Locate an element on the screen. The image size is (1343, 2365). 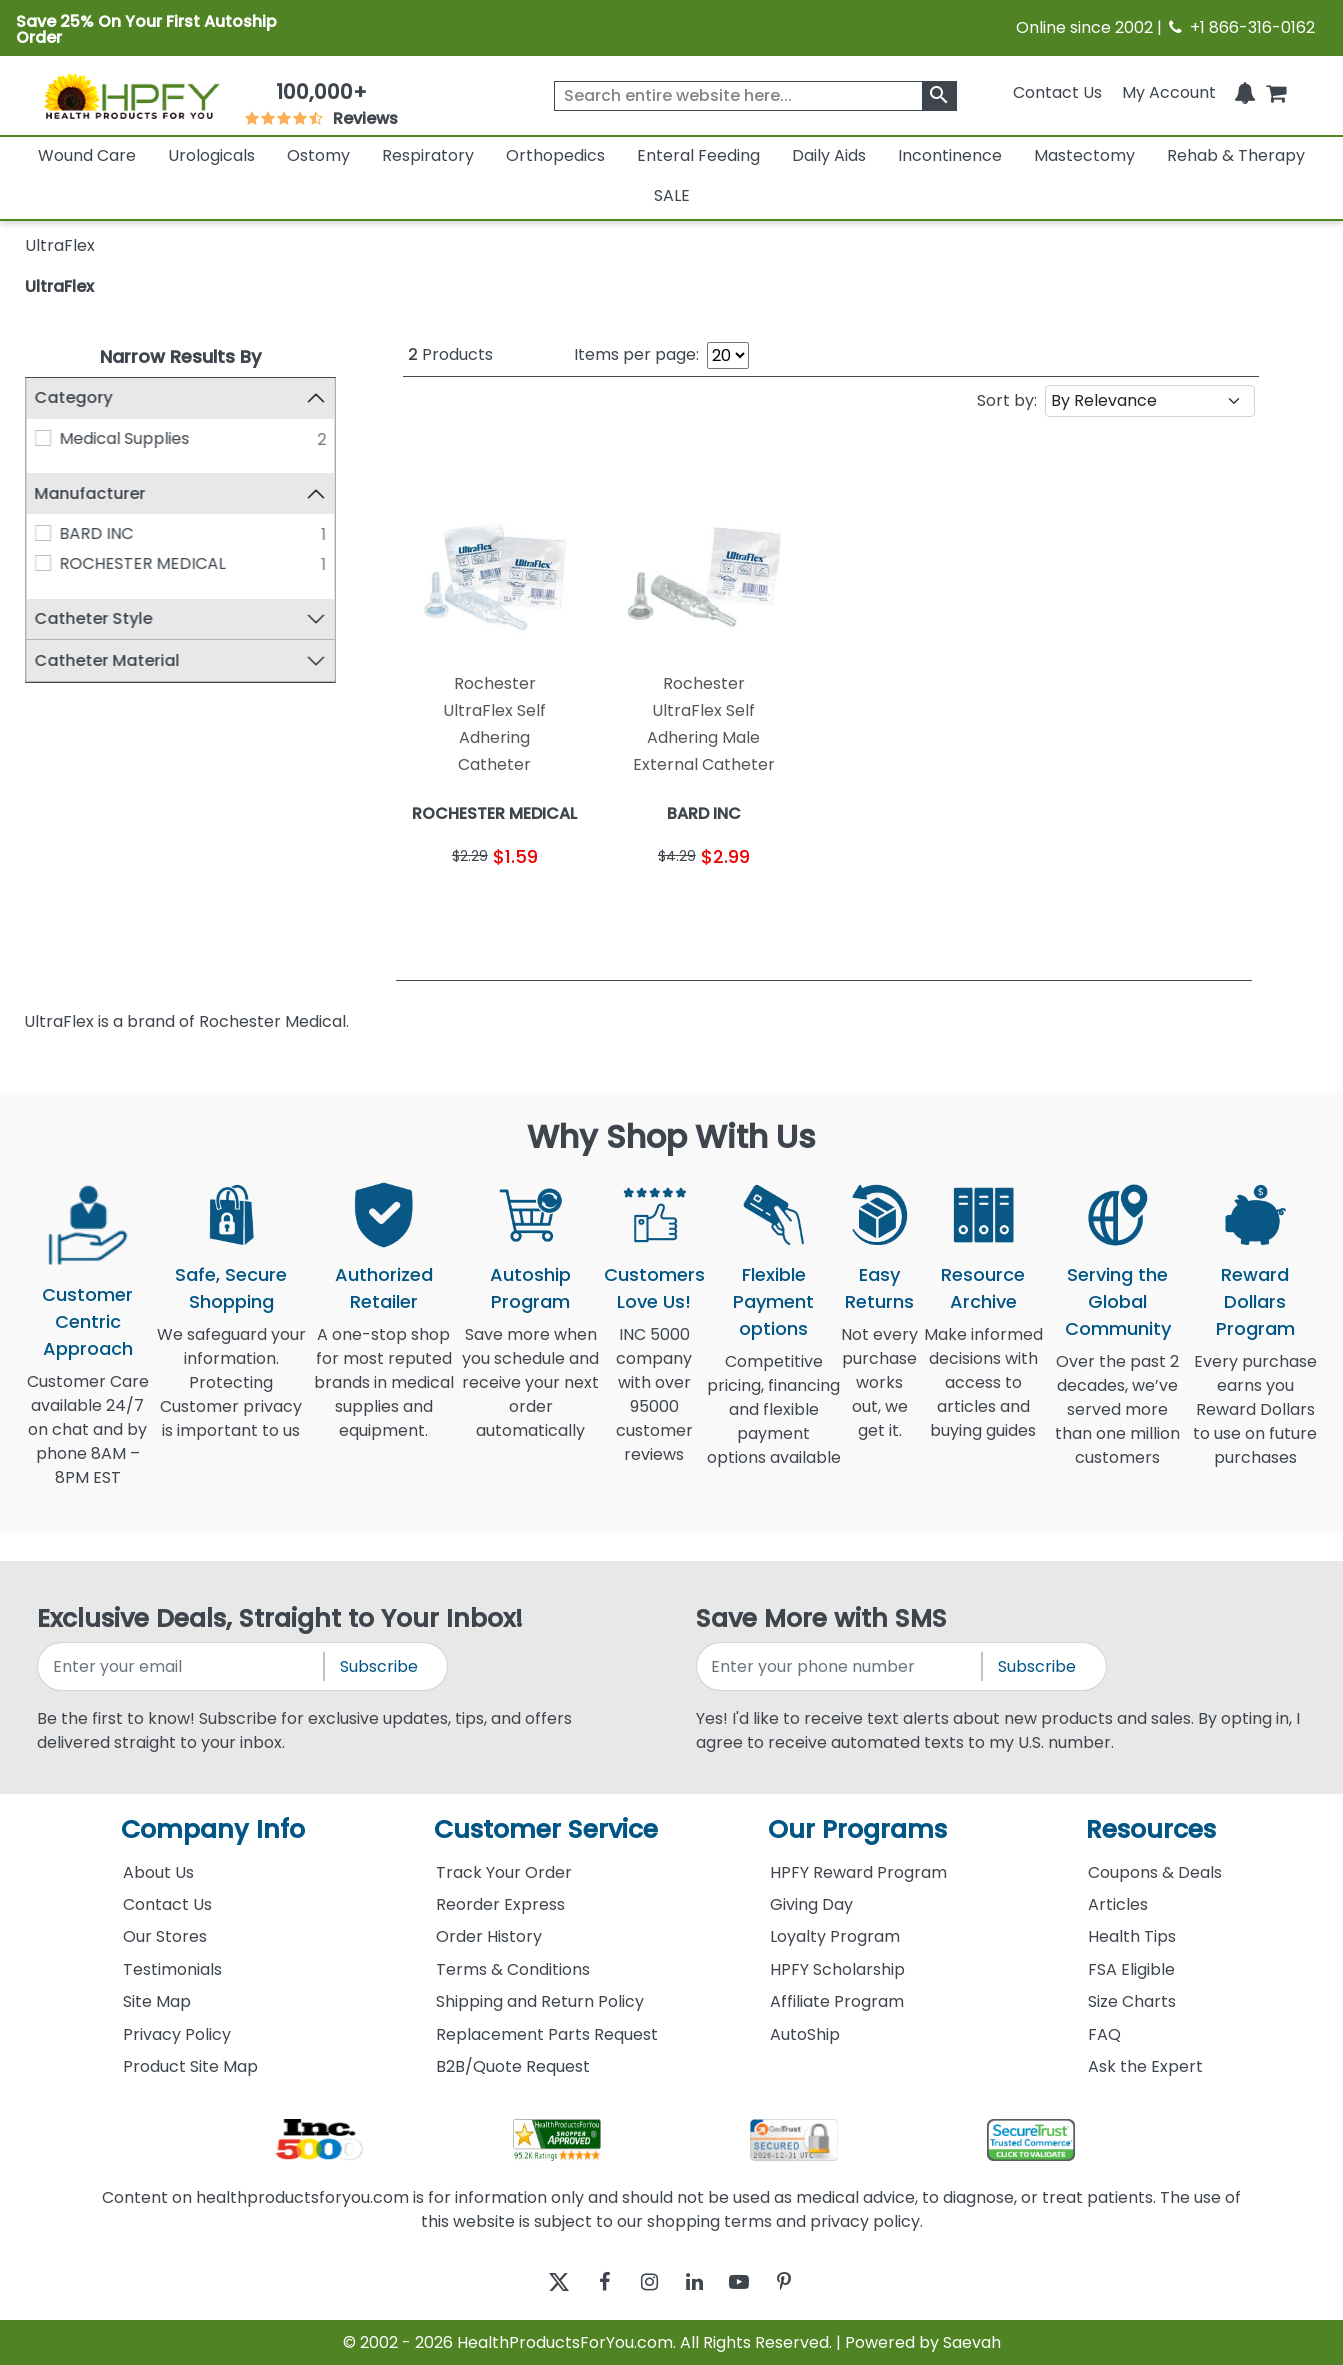
Size Charts is located at coordinates (1132, 2001).